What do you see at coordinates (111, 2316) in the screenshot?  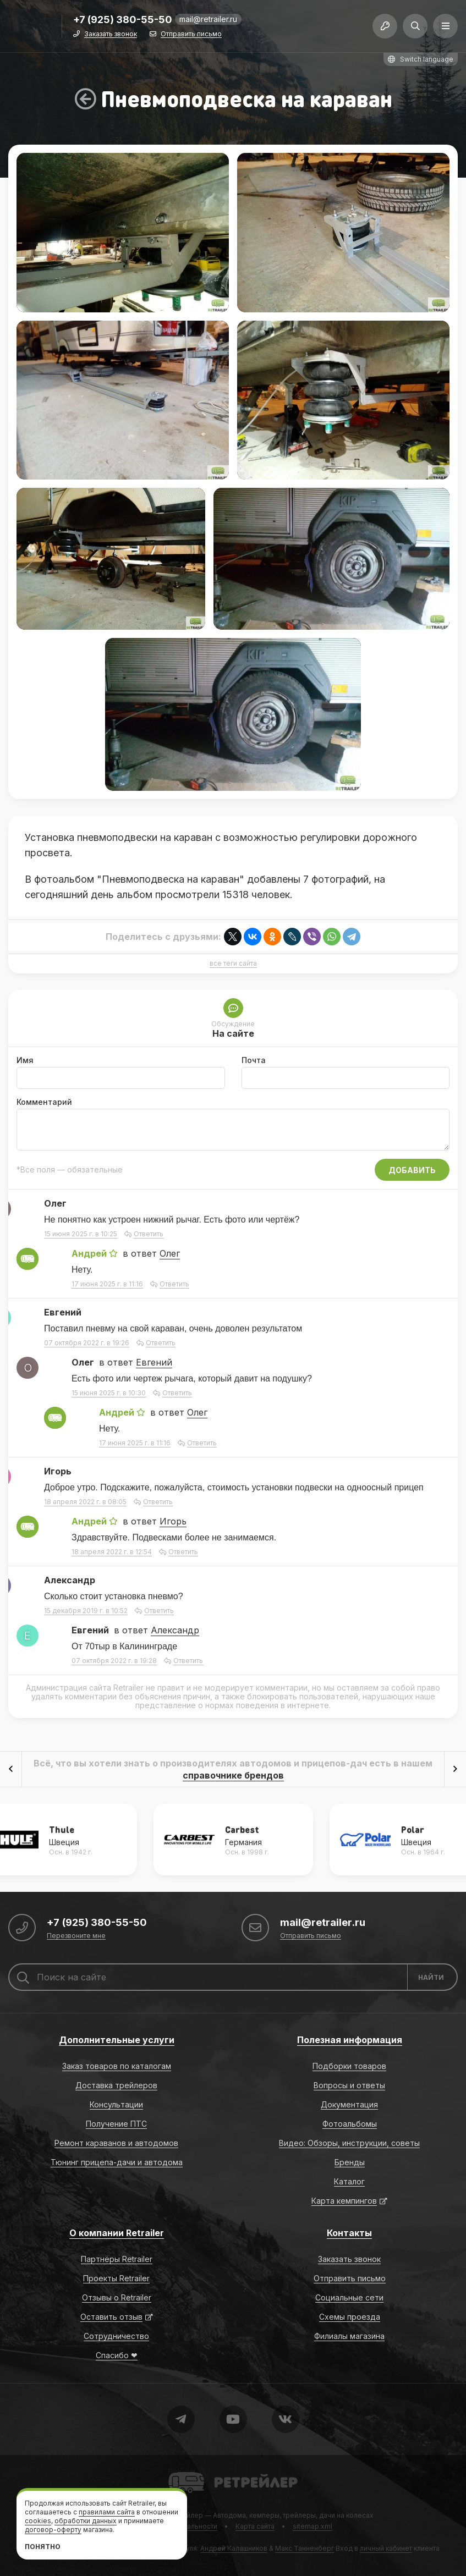 I see `Оставить отзыв` at bounding box center [111, 2316].